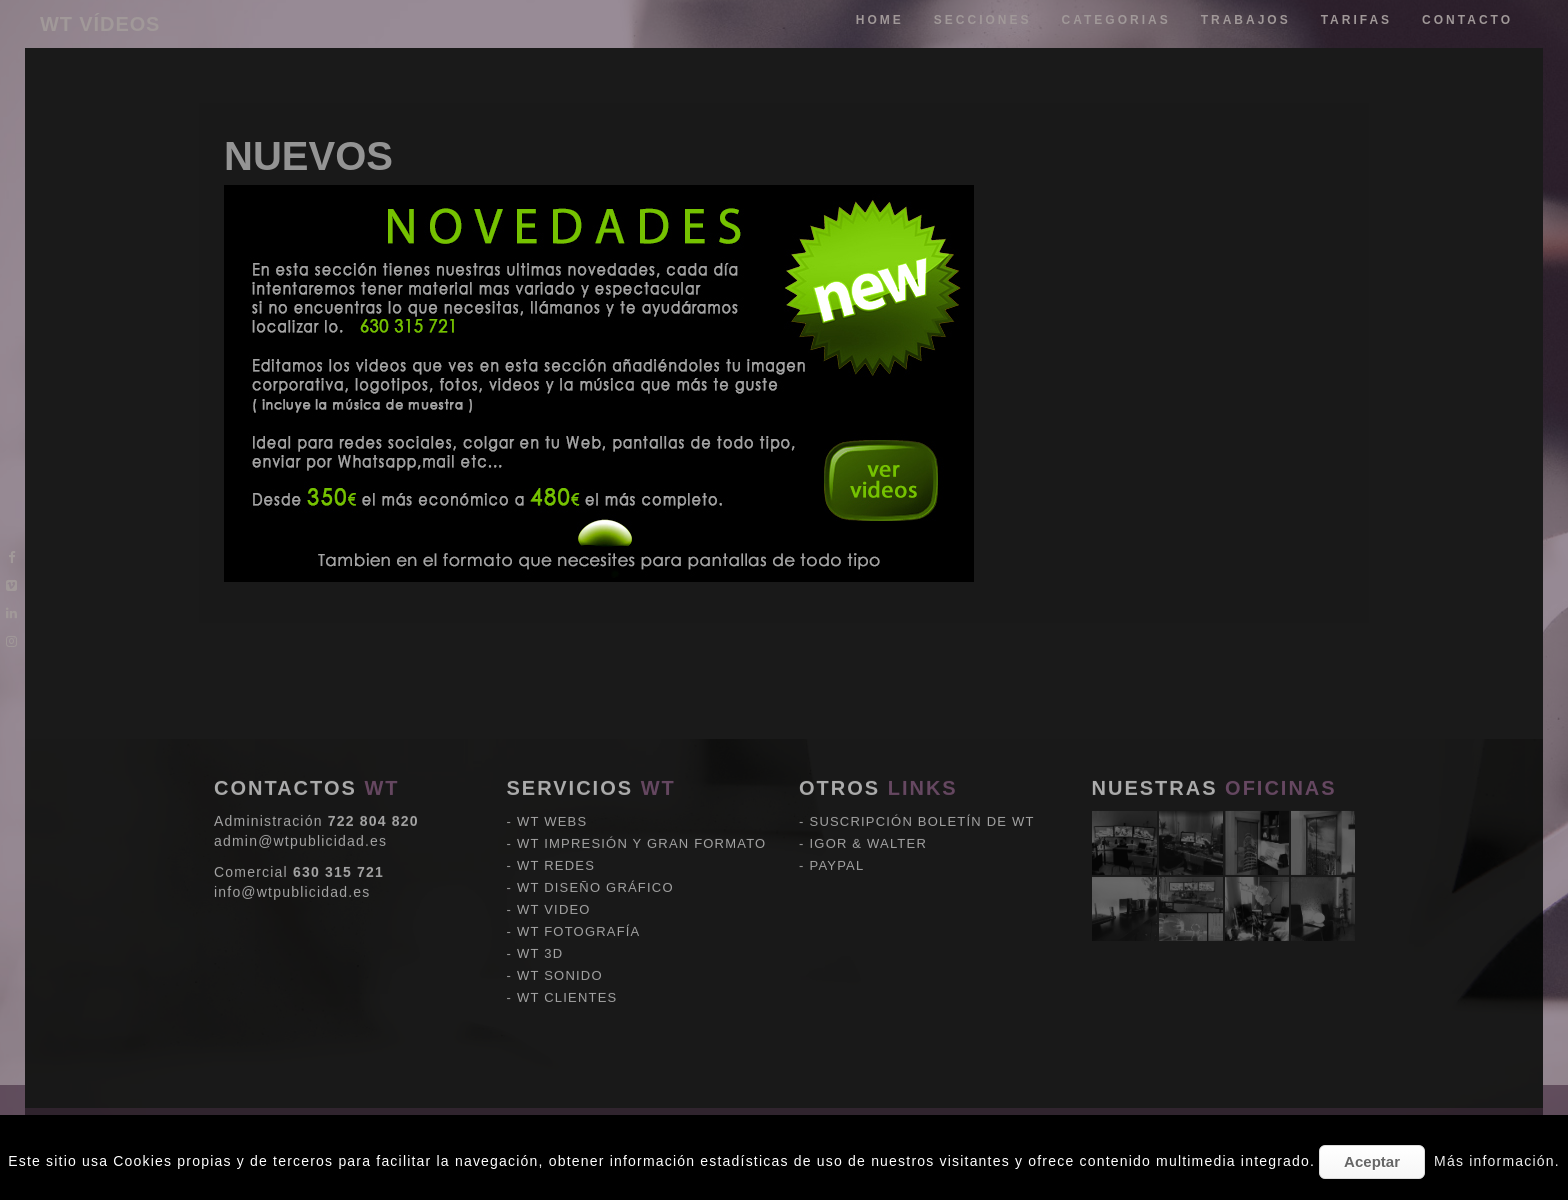 The width and height of the screenshot is (1568, 1200). Describe the element at coordinates (1497, 1161) in the screenshot. I see `Más información.` at that location.